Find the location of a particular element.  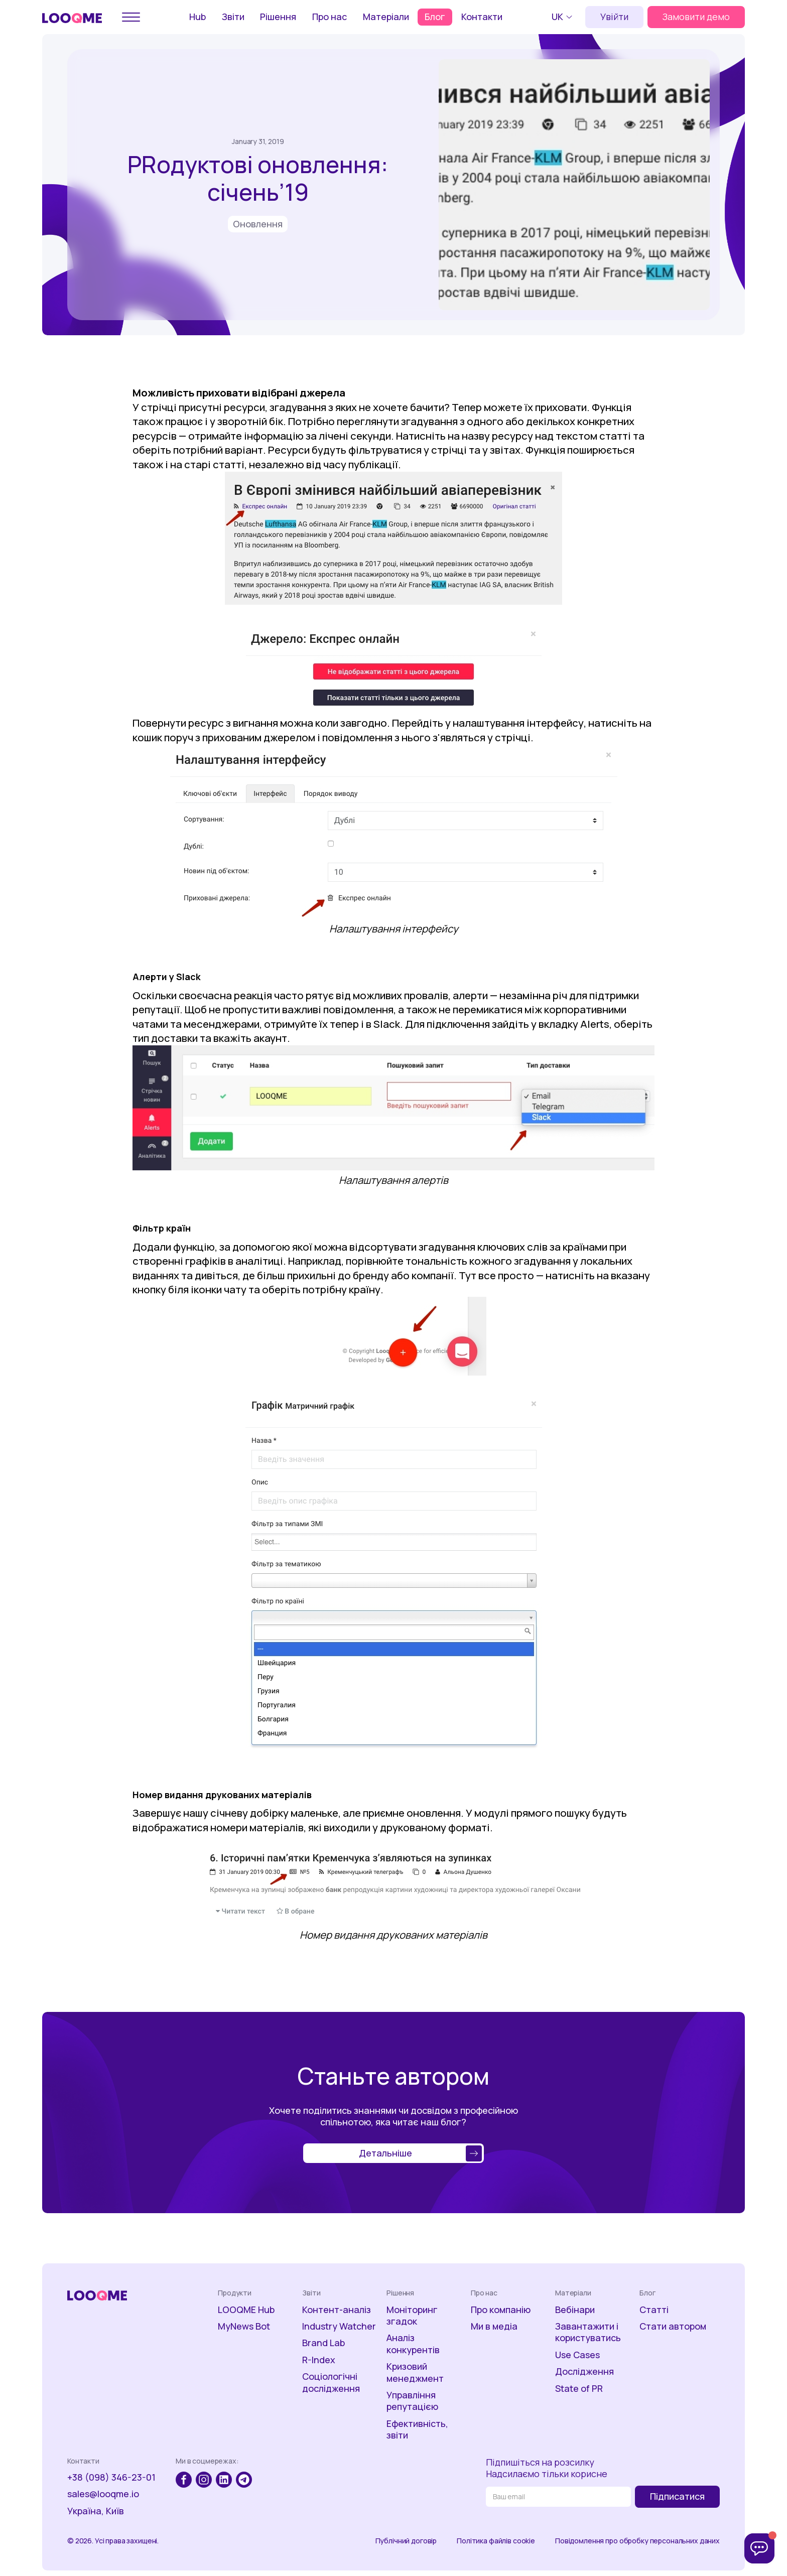

Завантажити і користуватись is located at coordinates (588, 2332).